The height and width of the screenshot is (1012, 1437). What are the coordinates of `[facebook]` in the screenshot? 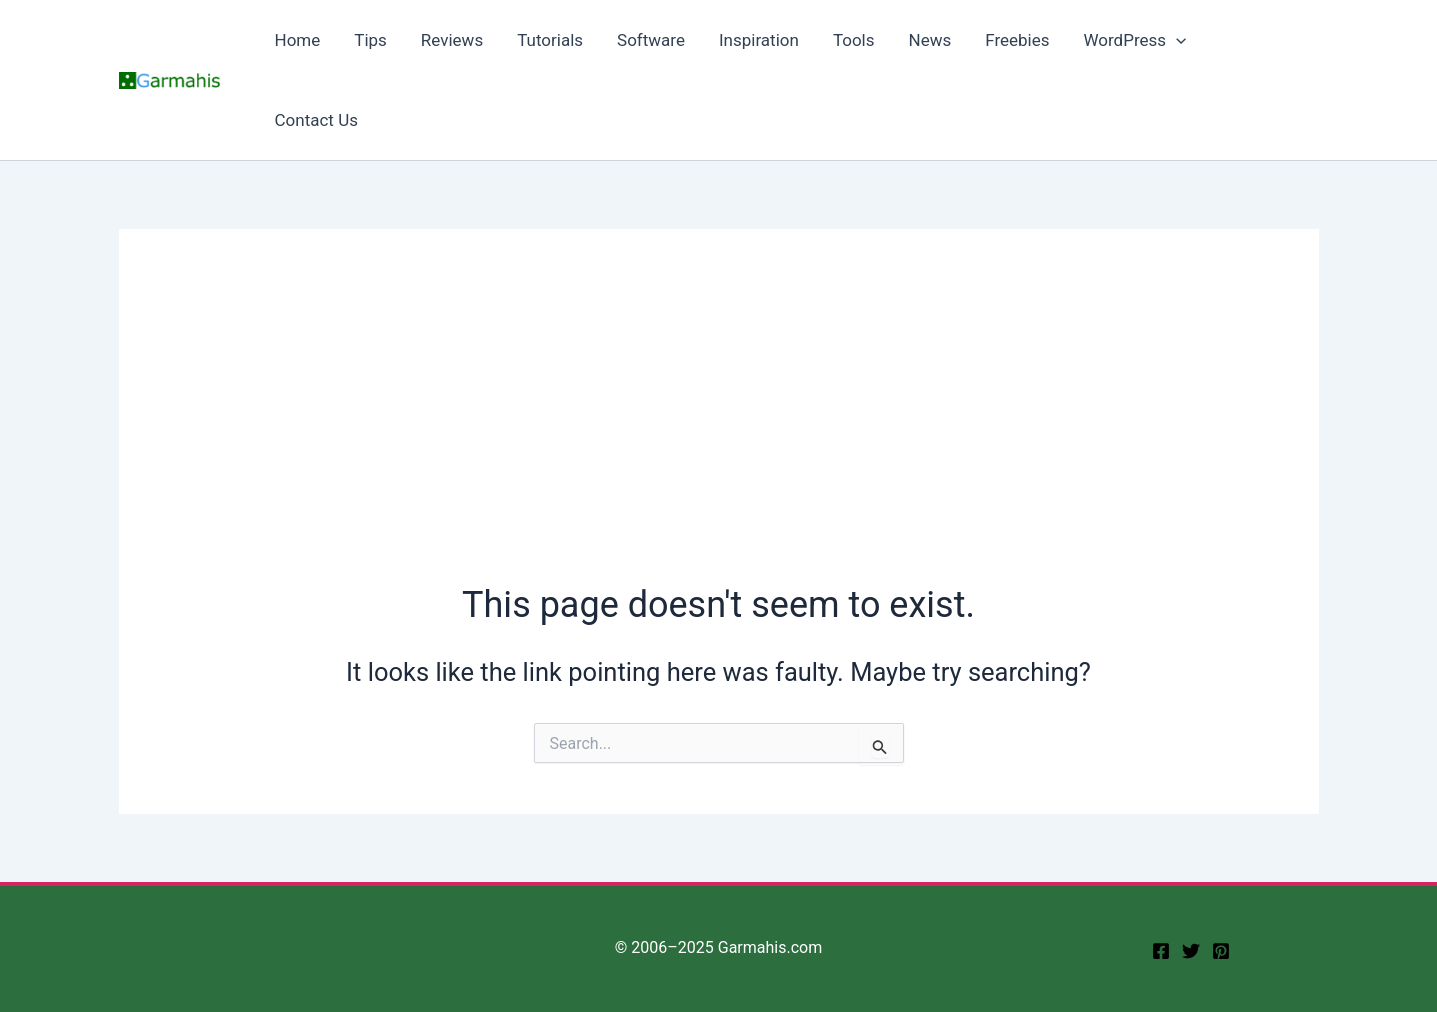 It's located at (1161, 951).